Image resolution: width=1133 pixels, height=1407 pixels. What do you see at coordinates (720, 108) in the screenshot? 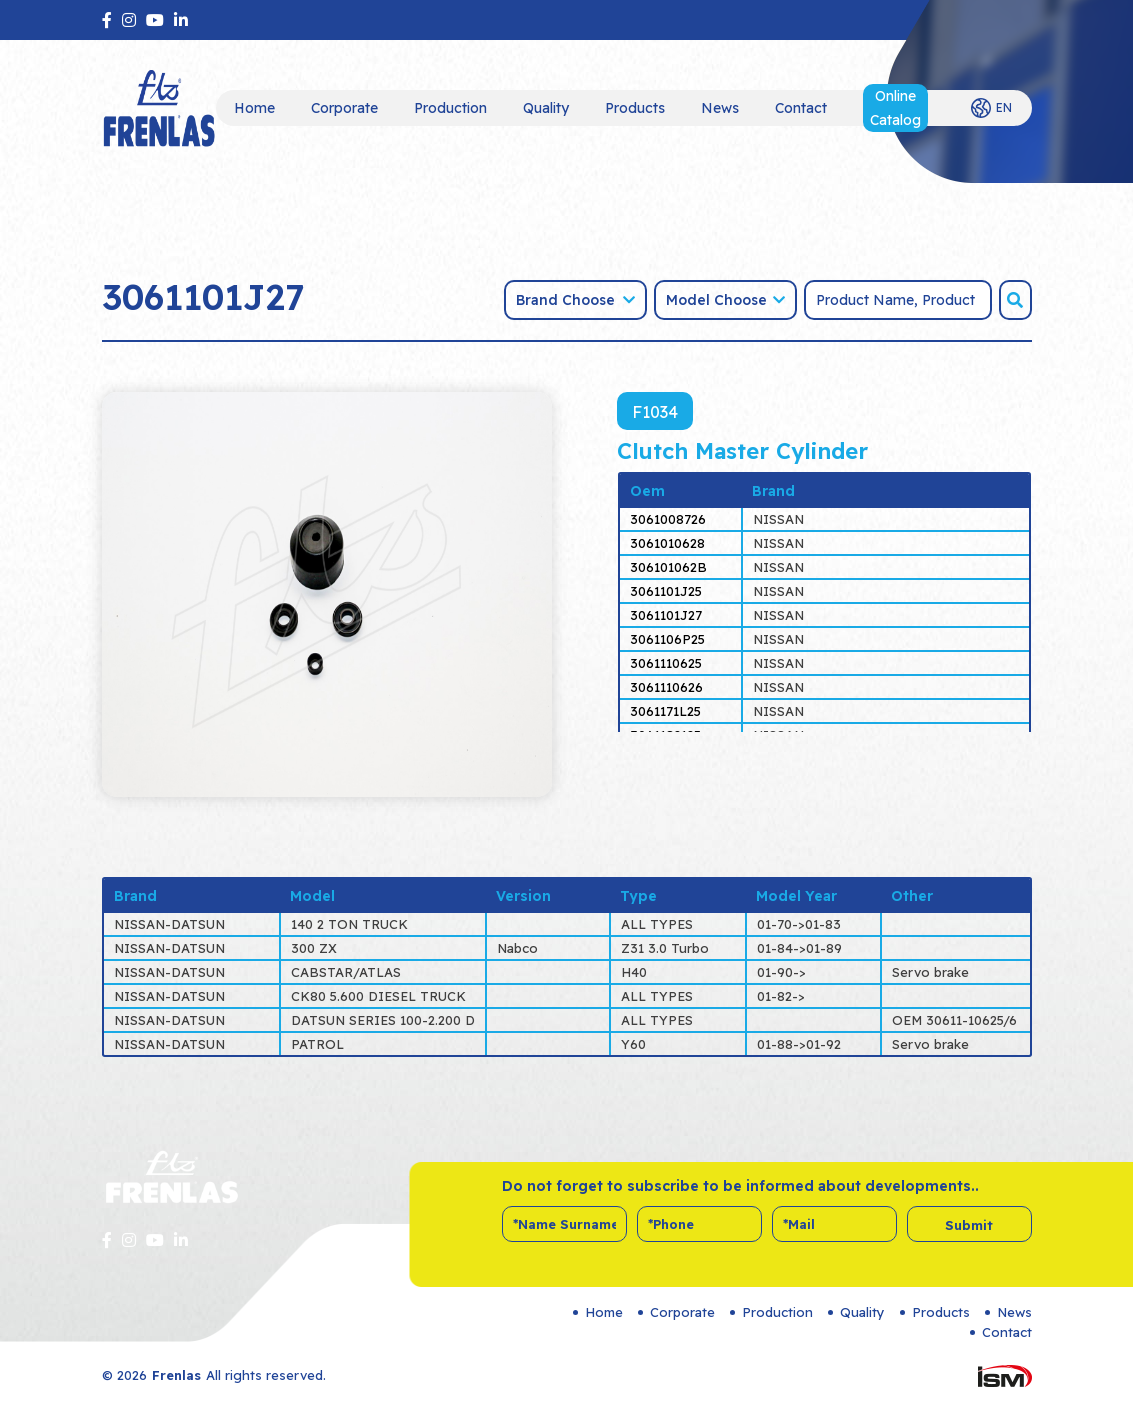
I see `News` at bounding box center [720, 108].